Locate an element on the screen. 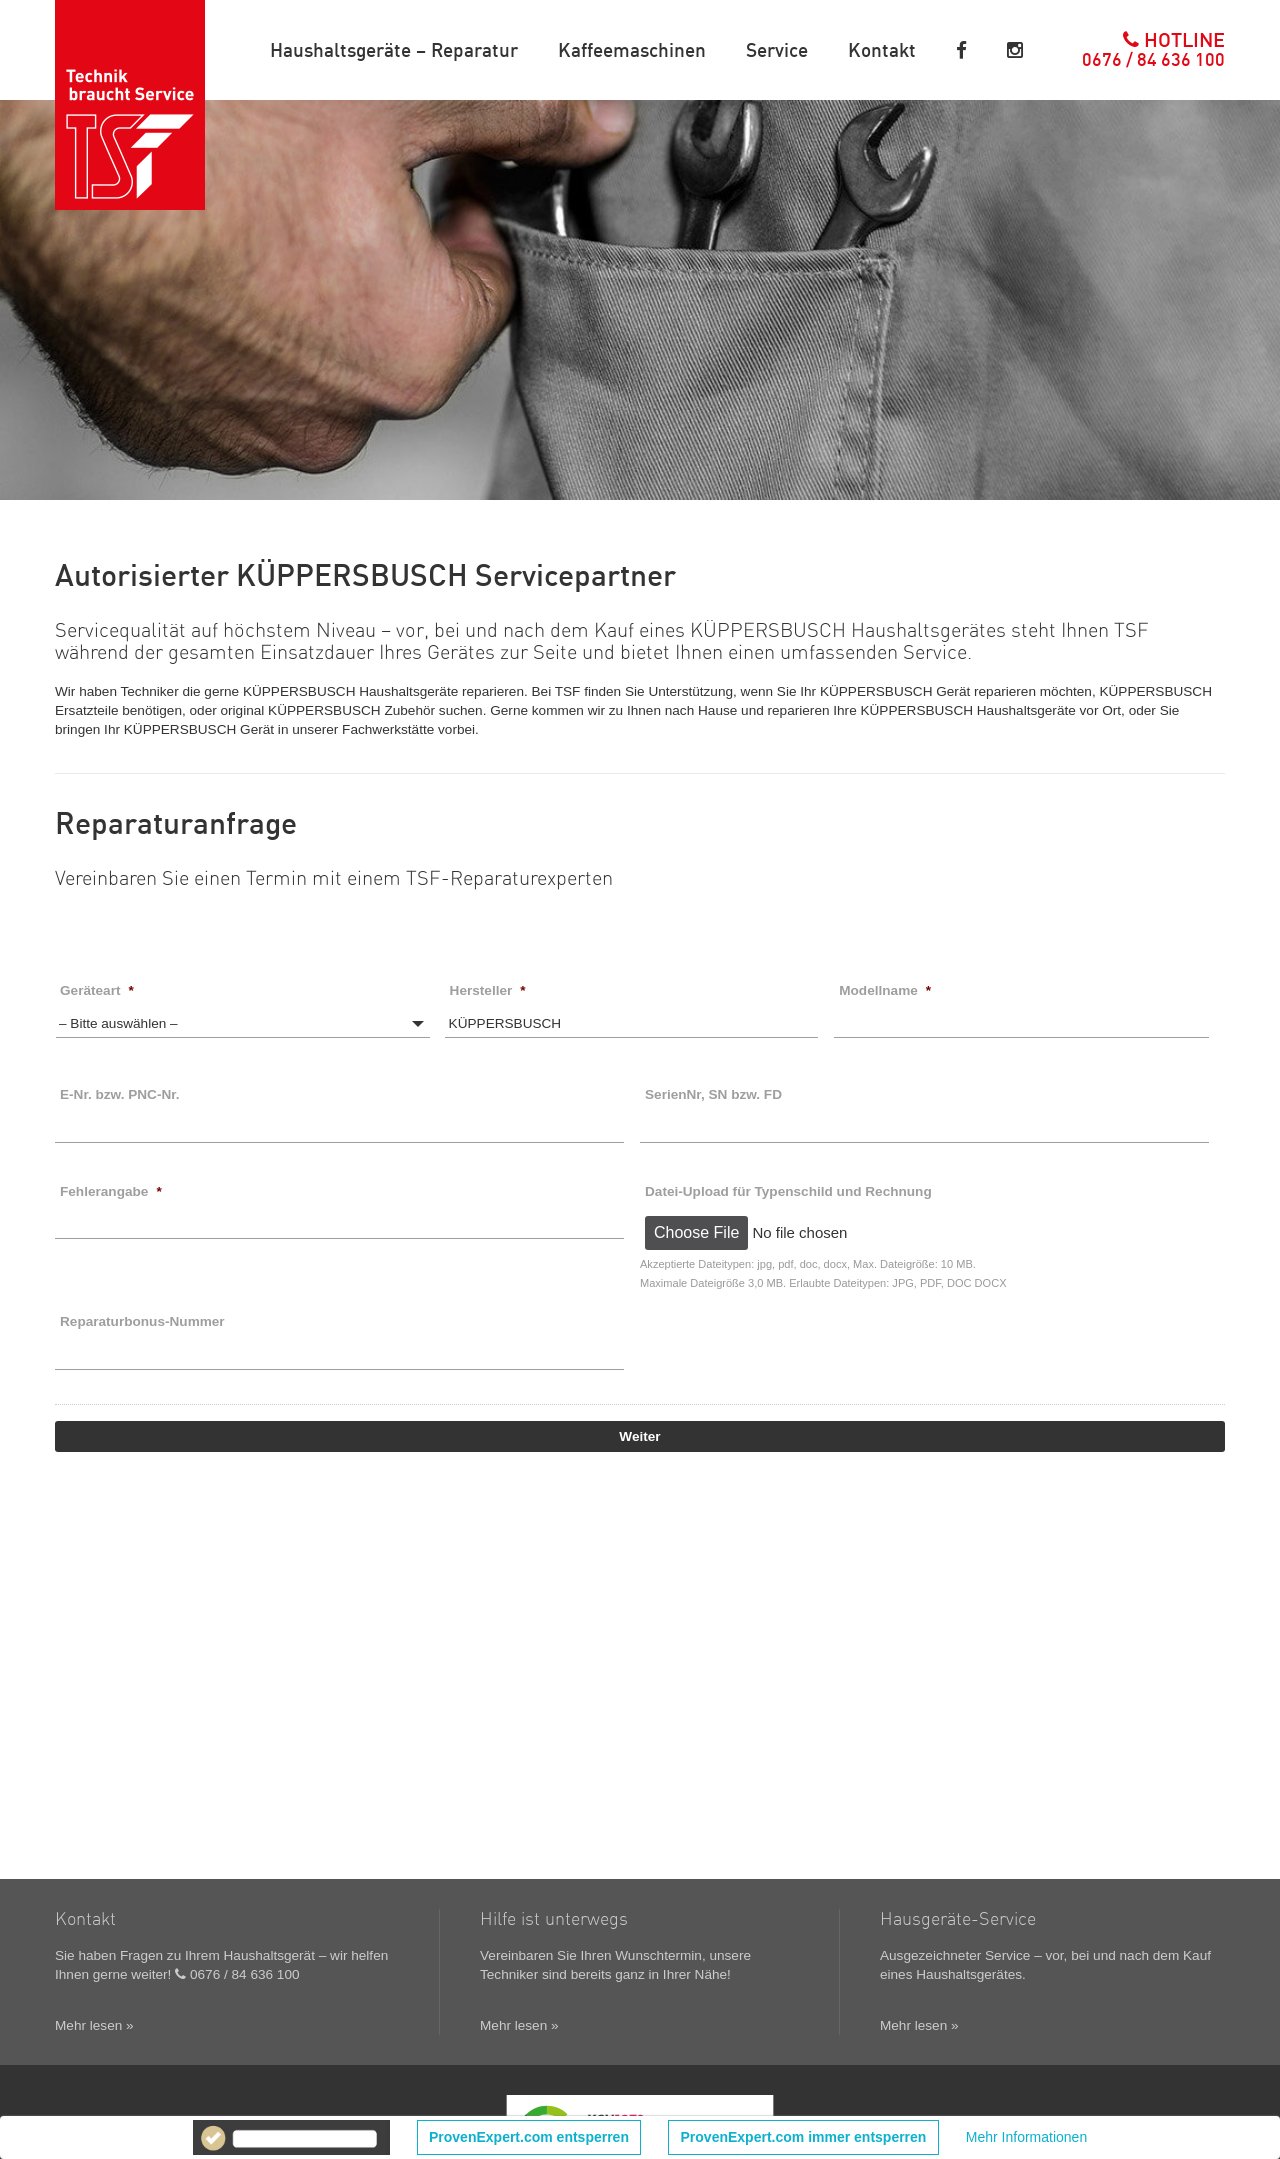 The height and width of the screenshot is (2159, 1280). Service is located at coordinates (777, 49).